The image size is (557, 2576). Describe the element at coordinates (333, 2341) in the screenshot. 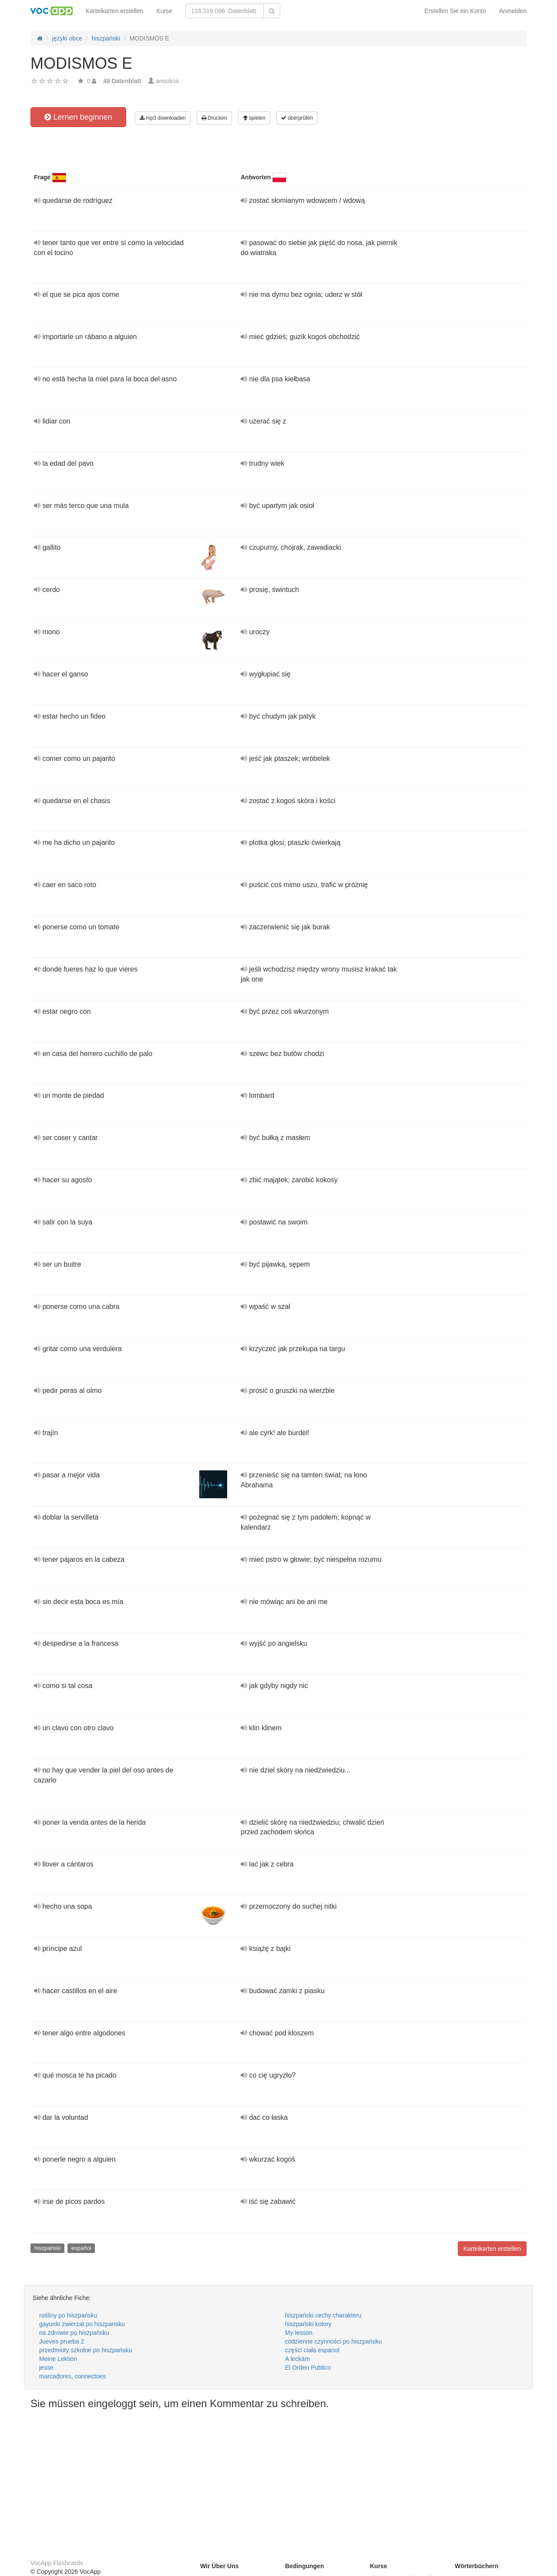

I see `codzienne czynności po hiszpańsku` at that location.